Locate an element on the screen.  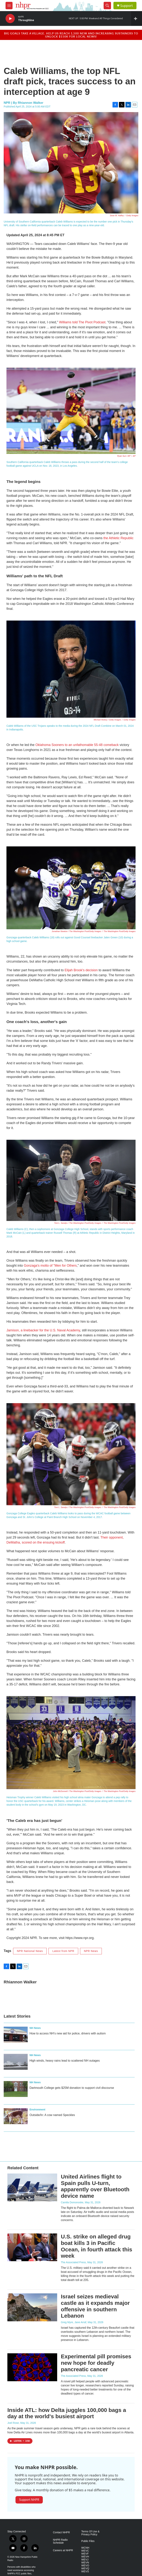
the Athletic Republic is located at coordinates (118, 538).